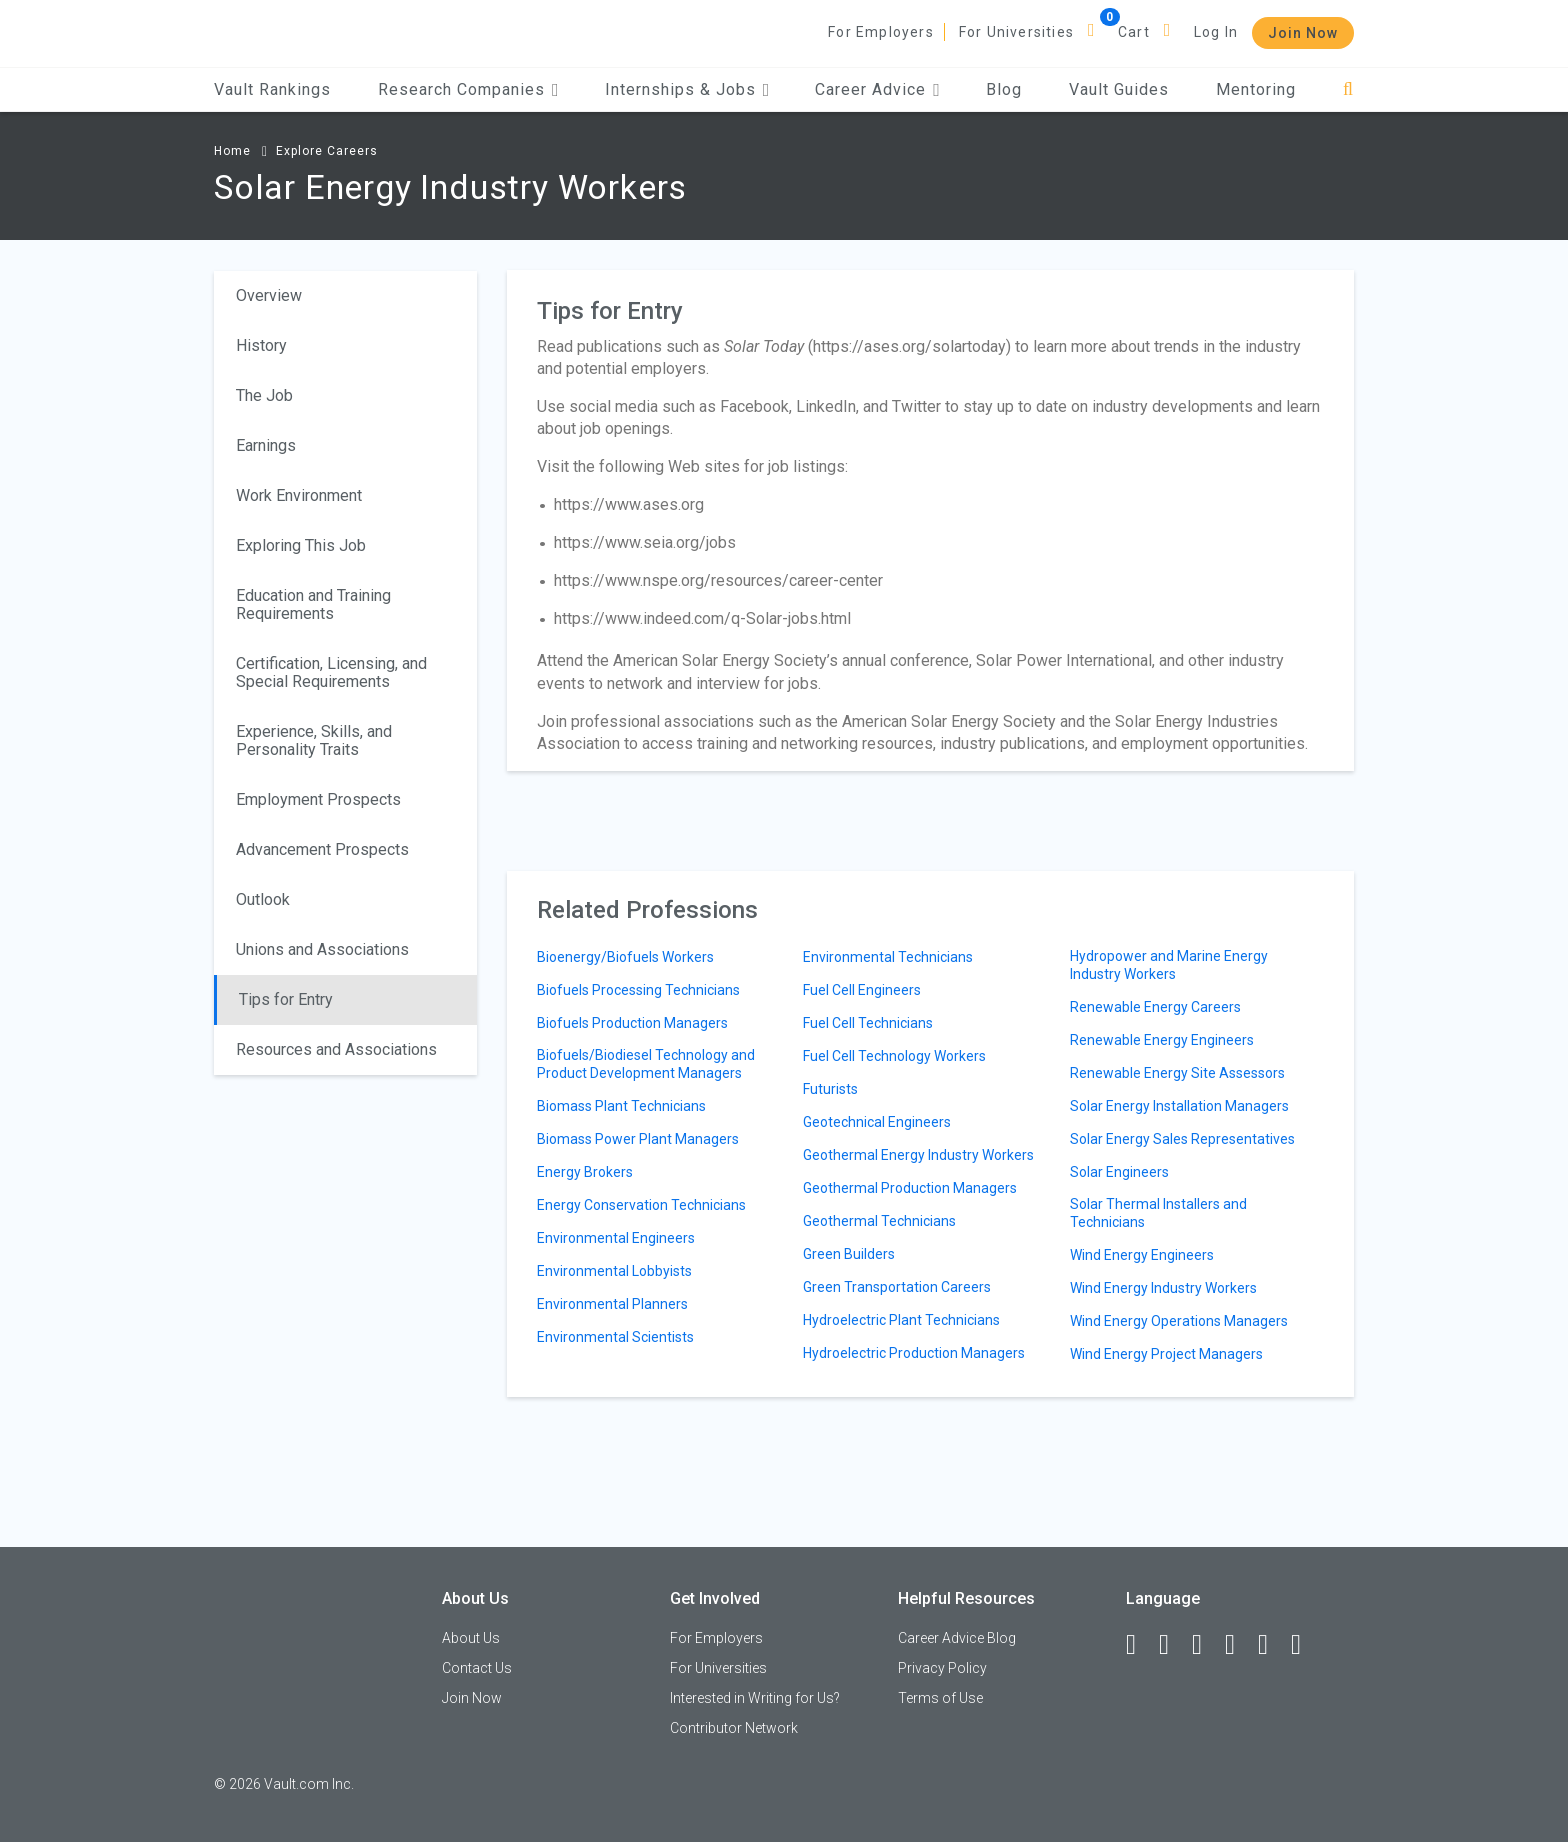  Describe the element at coordinates (1272, 1645) in the screenshot. I see `[Pinterest]` at that location.